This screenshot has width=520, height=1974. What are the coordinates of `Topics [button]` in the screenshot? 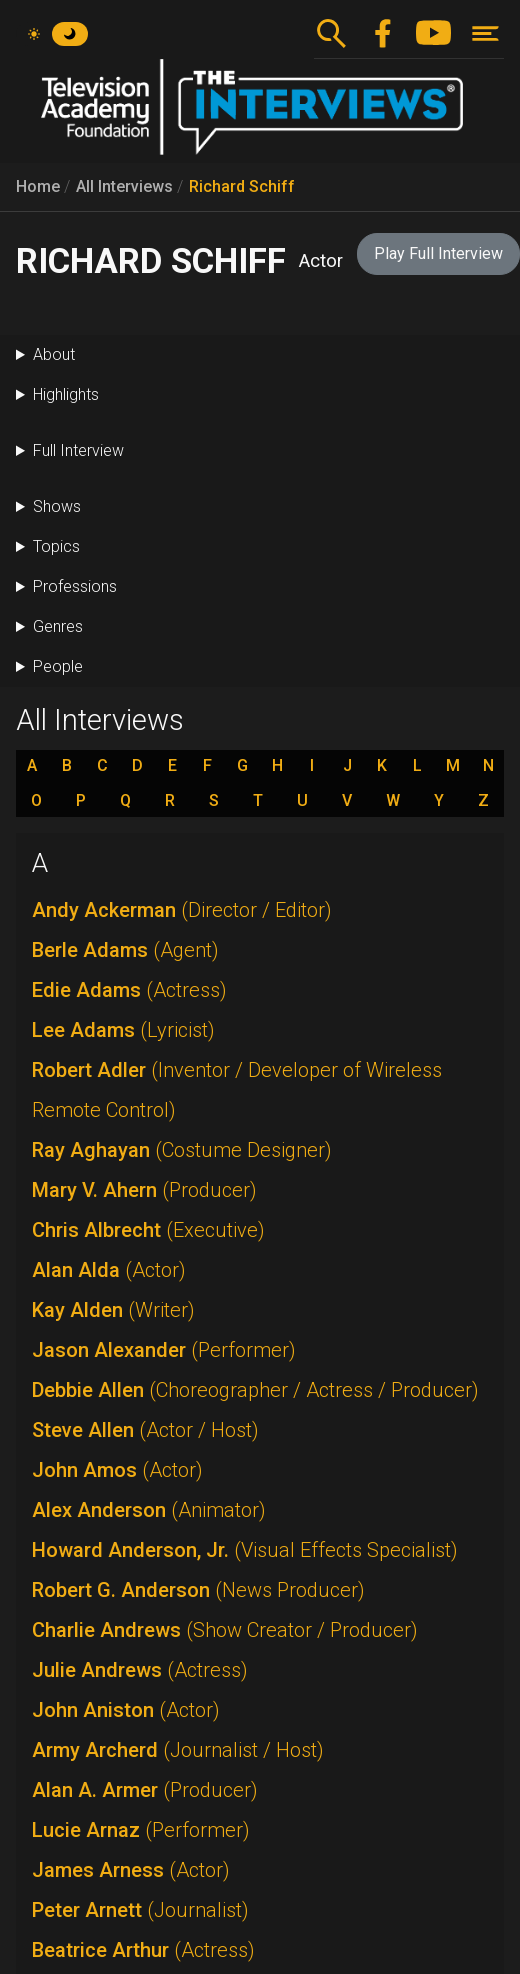 It's located at (56, 546).